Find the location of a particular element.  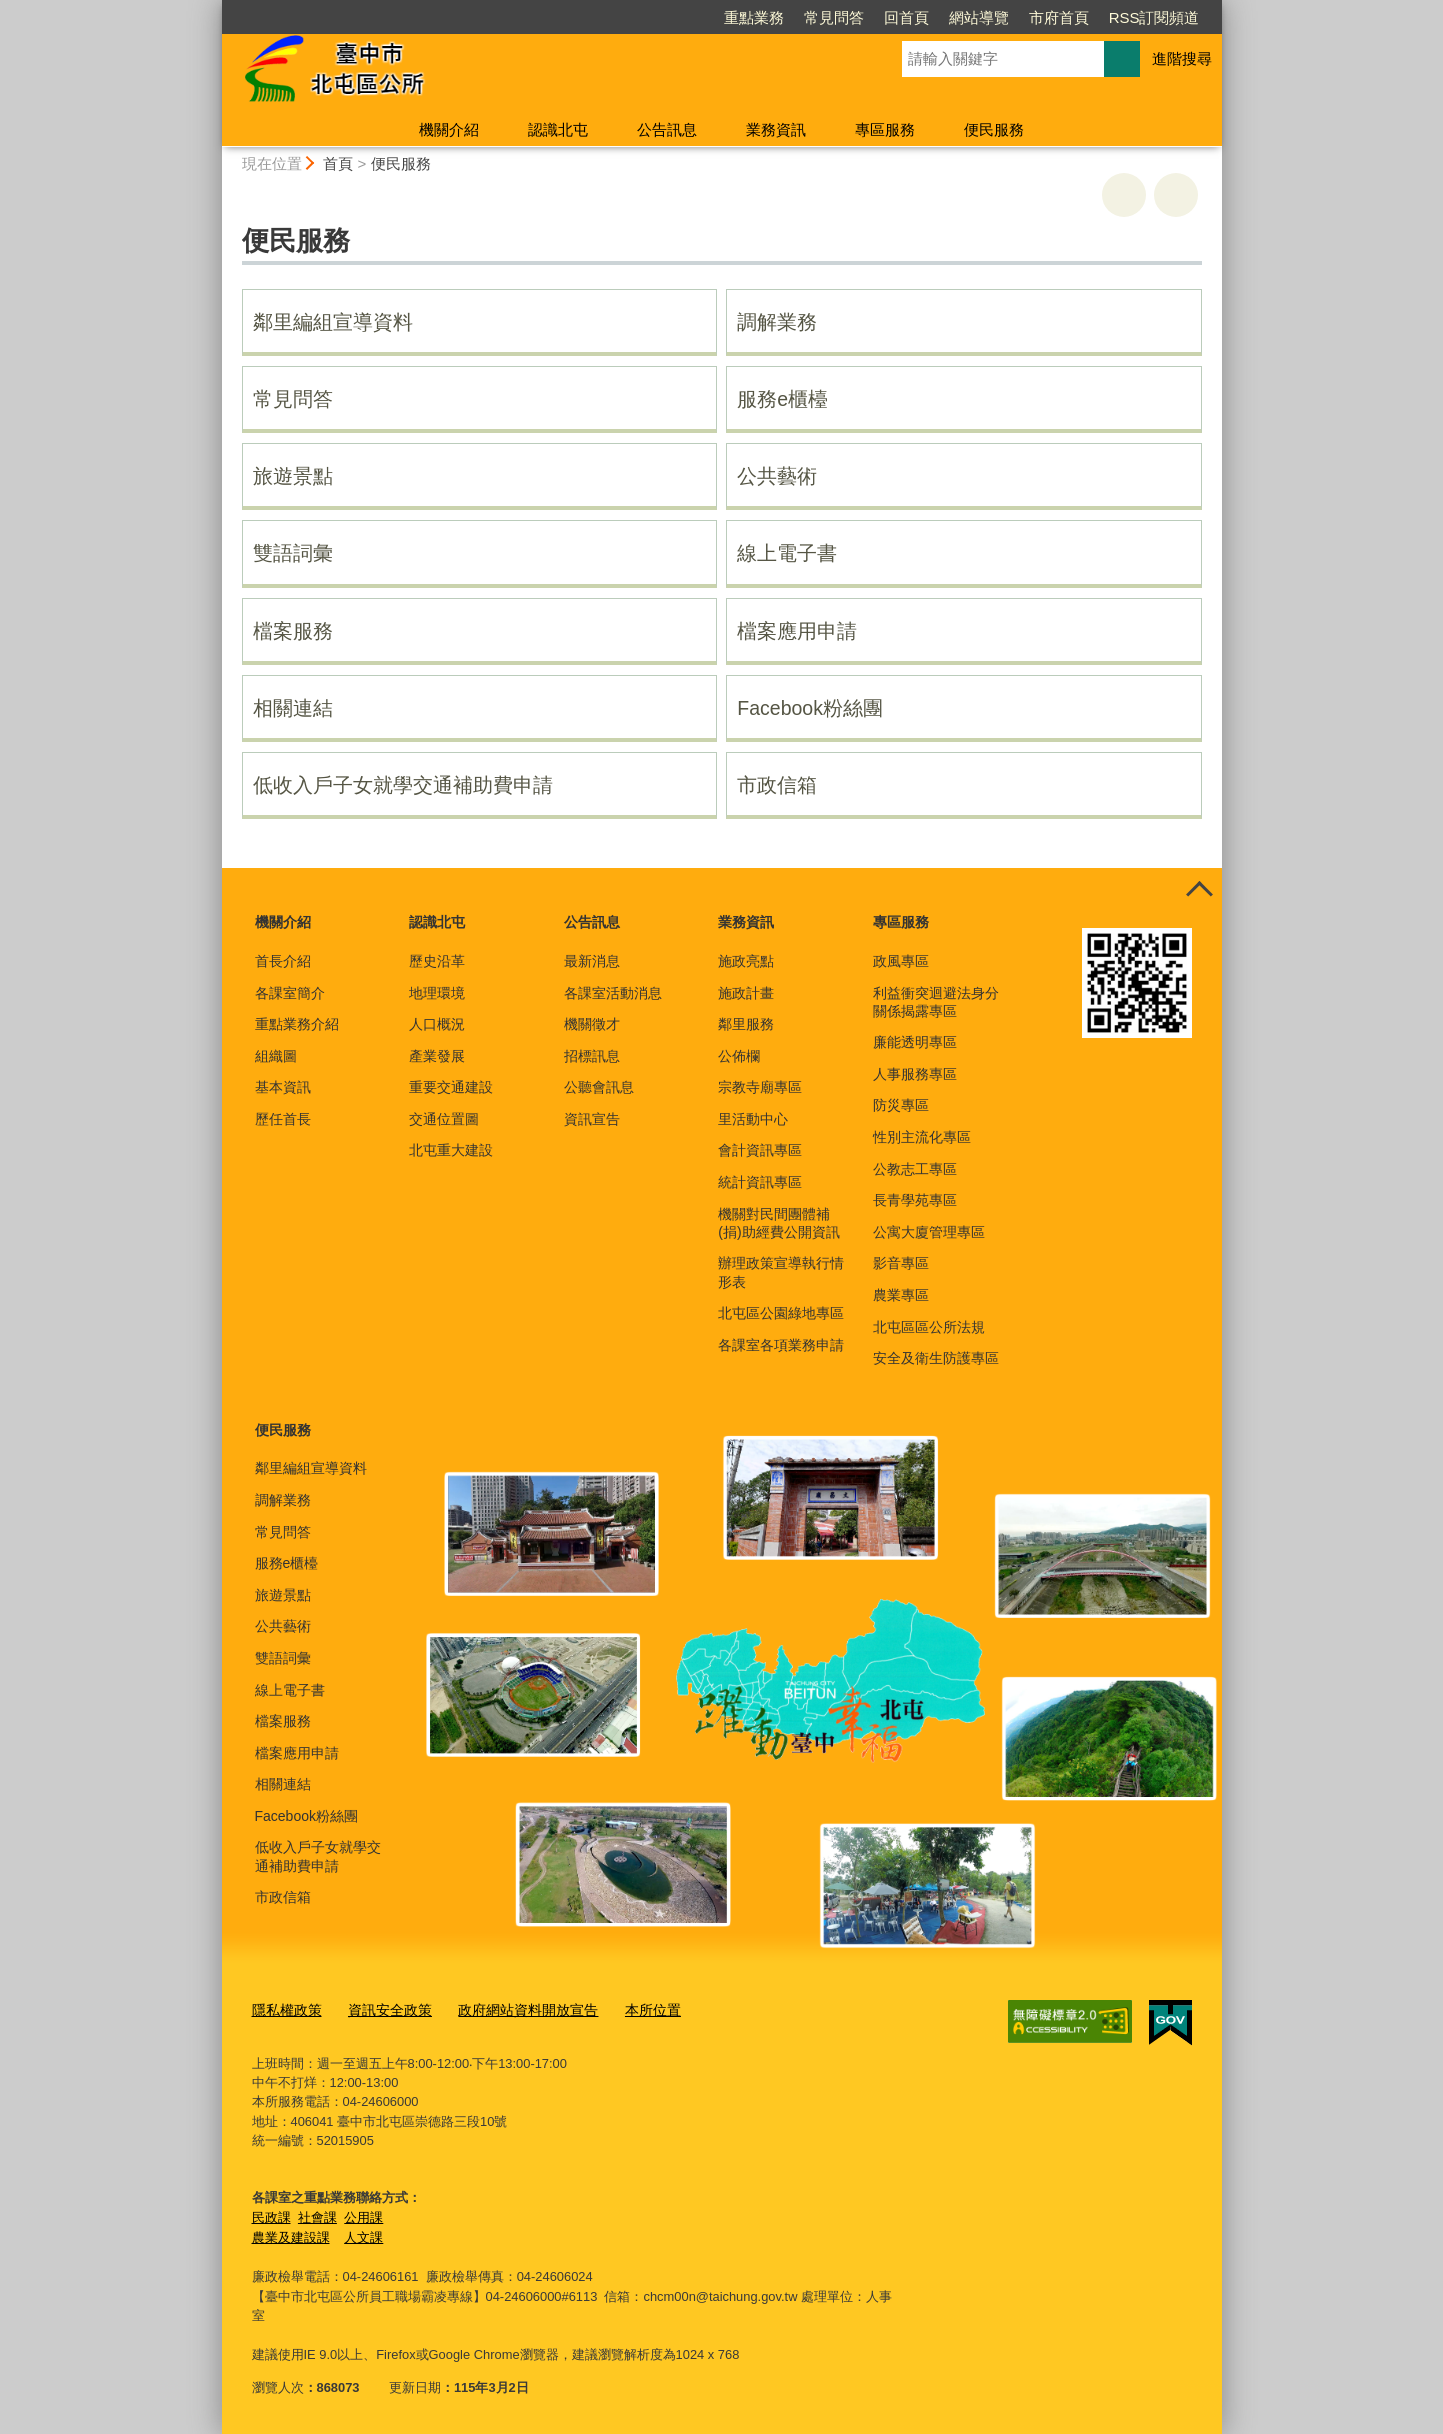

政風專區 is located at coordinates (901, 961).